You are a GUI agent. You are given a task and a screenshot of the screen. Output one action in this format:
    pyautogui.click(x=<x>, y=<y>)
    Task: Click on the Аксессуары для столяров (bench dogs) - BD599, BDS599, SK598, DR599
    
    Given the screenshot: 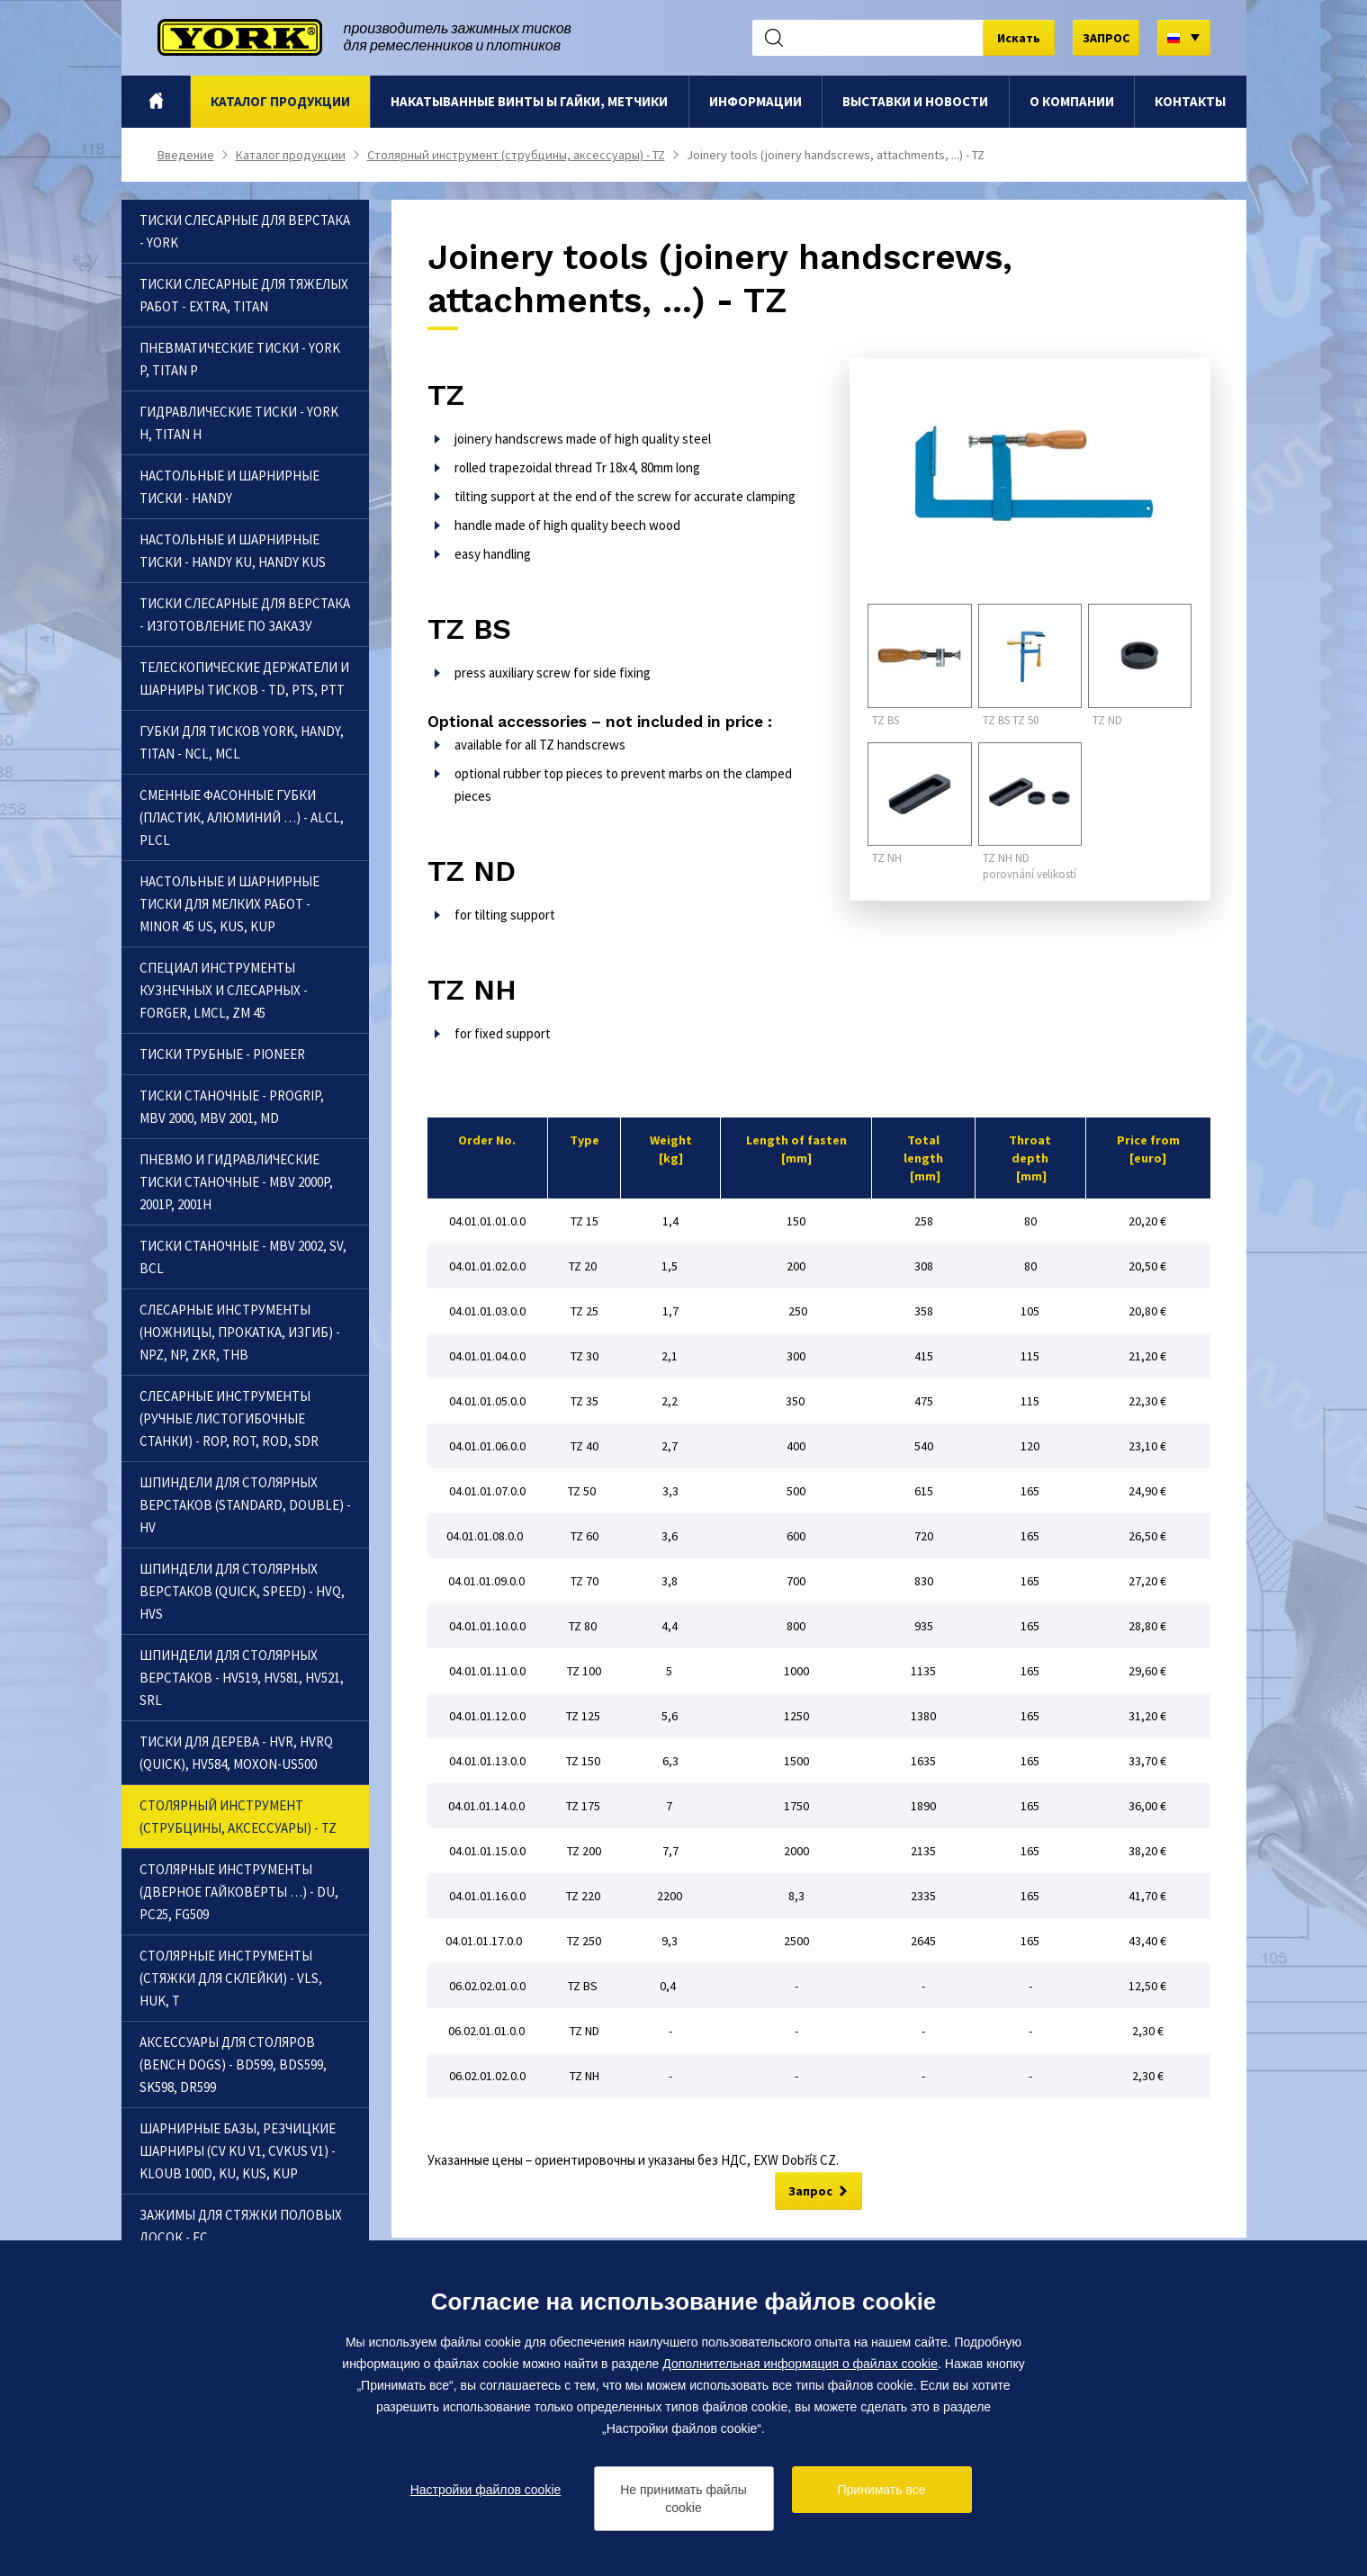 What is the action you would take?
    pyautogui.click(x=233, y=2064)
    